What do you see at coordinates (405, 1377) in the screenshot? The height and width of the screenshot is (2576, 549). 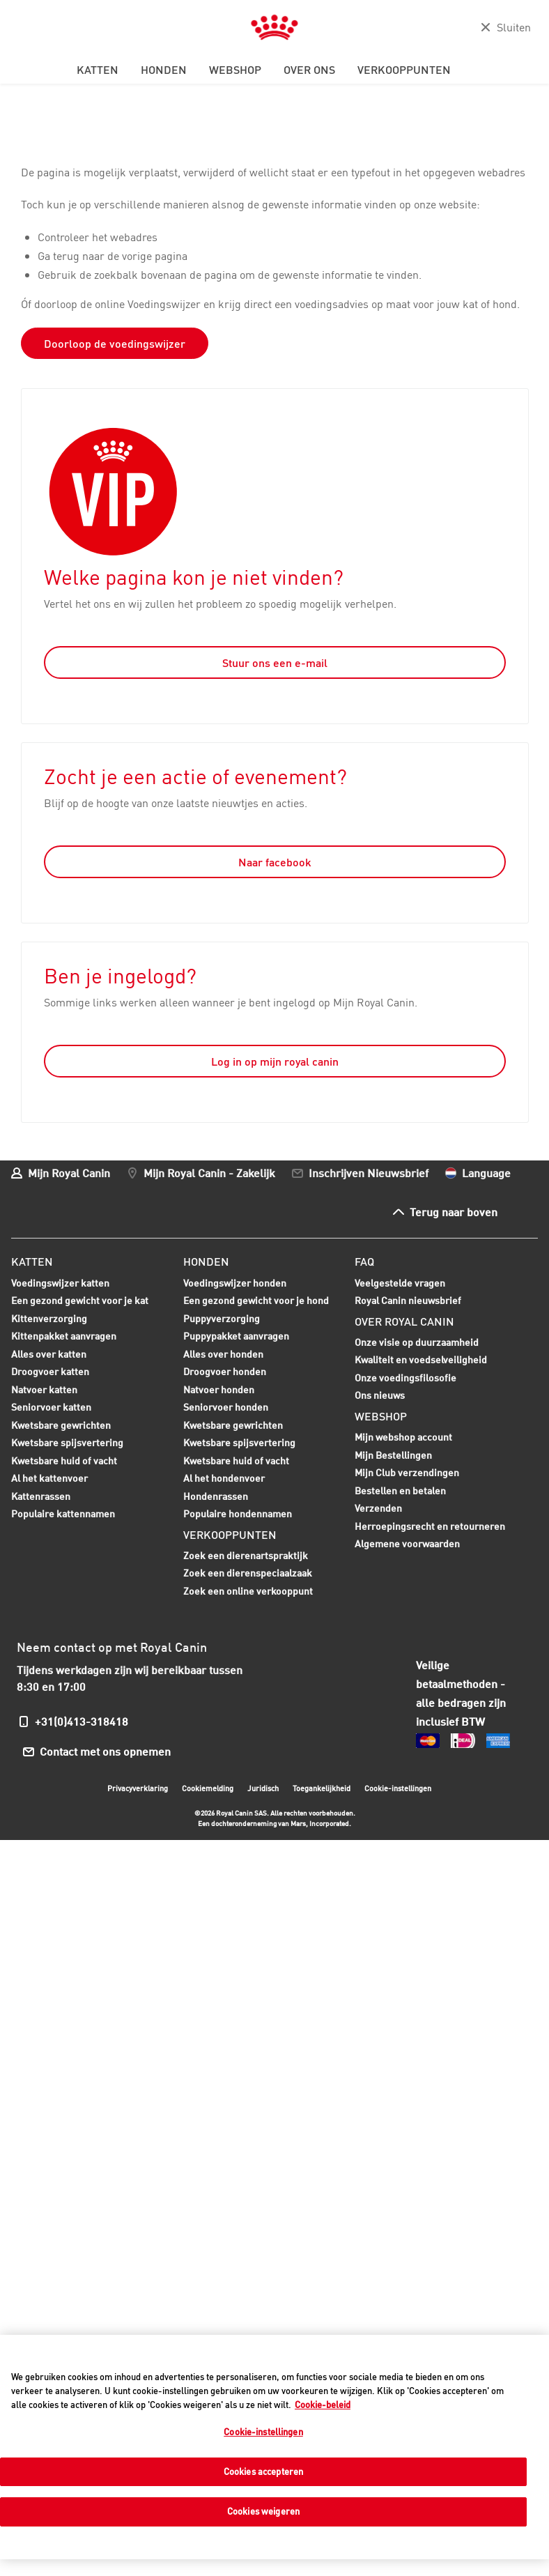 I see `Onze voedingsfilosofie` at bounding box center [405, 1377].